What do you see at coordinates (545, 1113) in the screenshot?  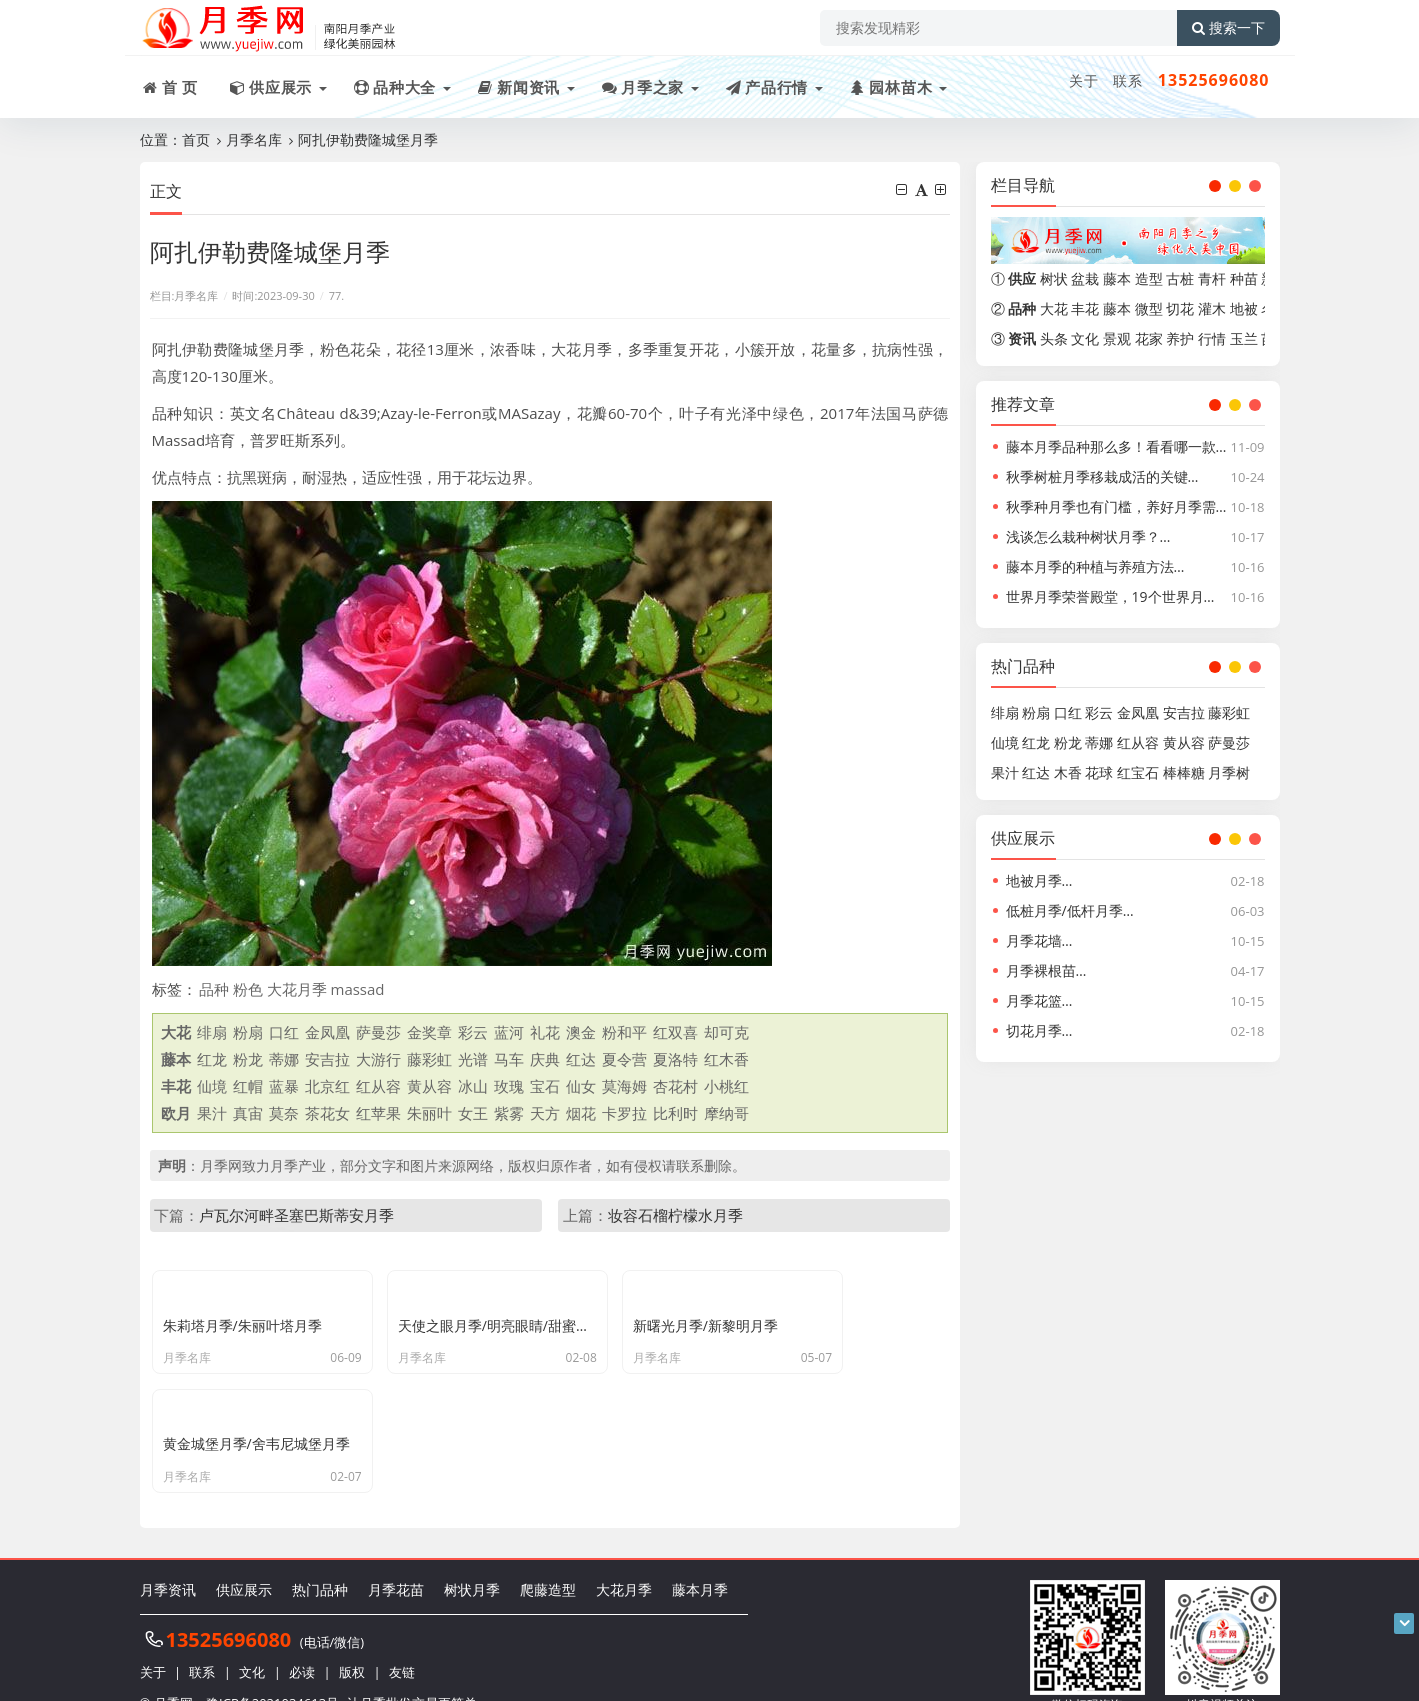 I see `天方` at bounding box center [545, 1113].